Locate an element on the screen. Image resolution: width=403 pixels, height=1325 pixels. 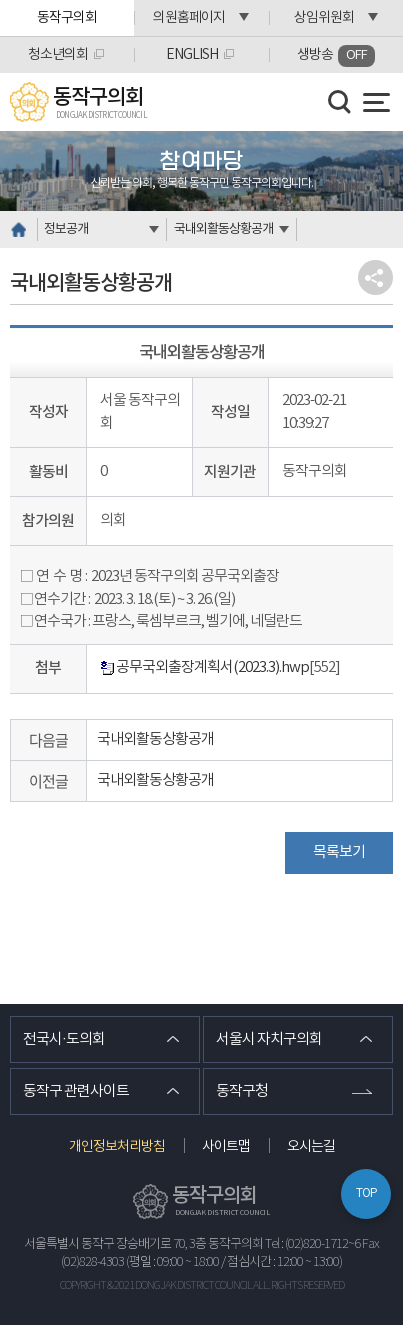
오시는길 is located at coordinates (311, 1147).